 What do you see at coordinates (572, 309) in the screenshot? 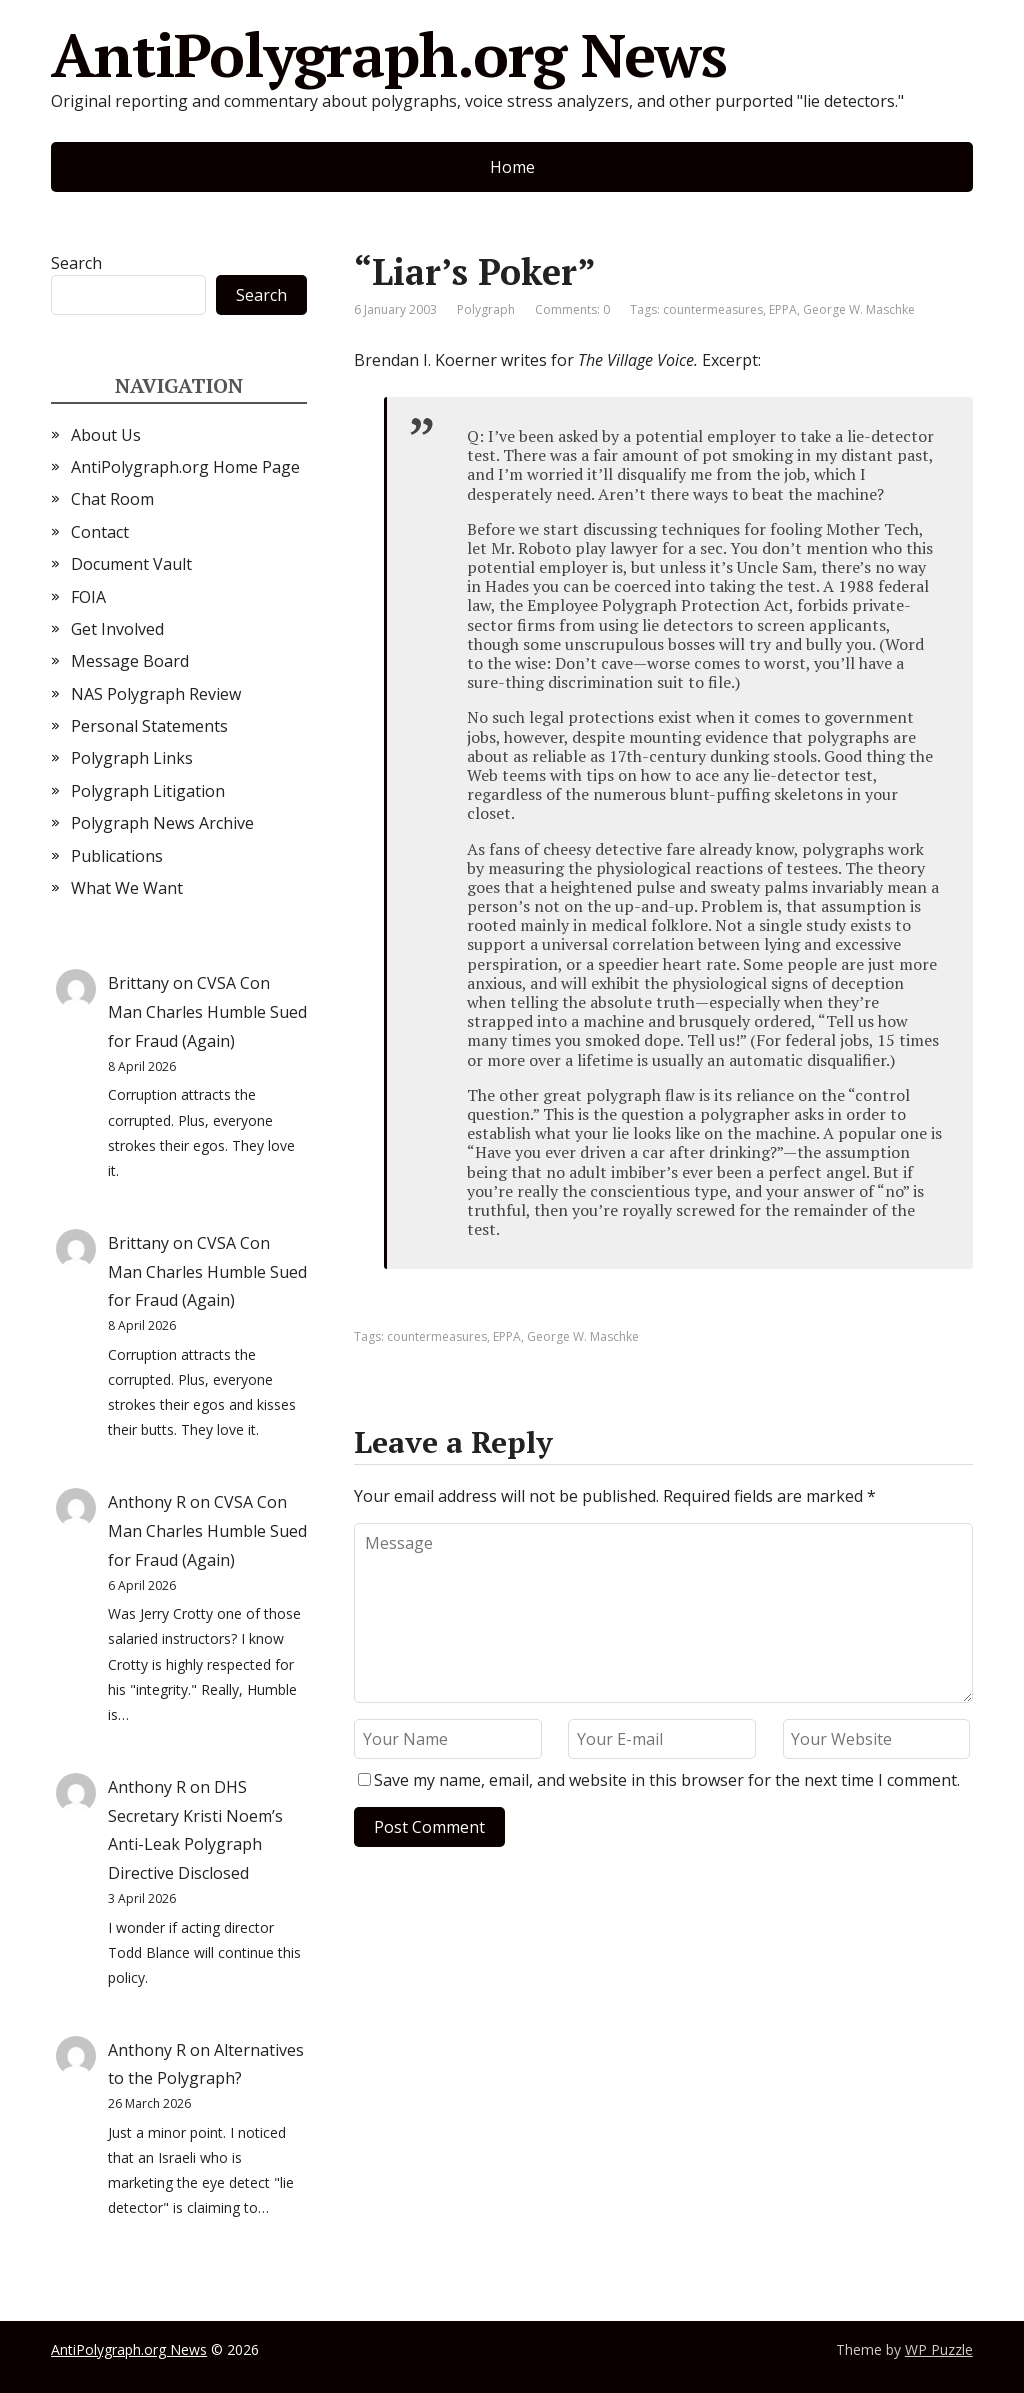
I see `Comments: 0` at bounding box center [572, 309].